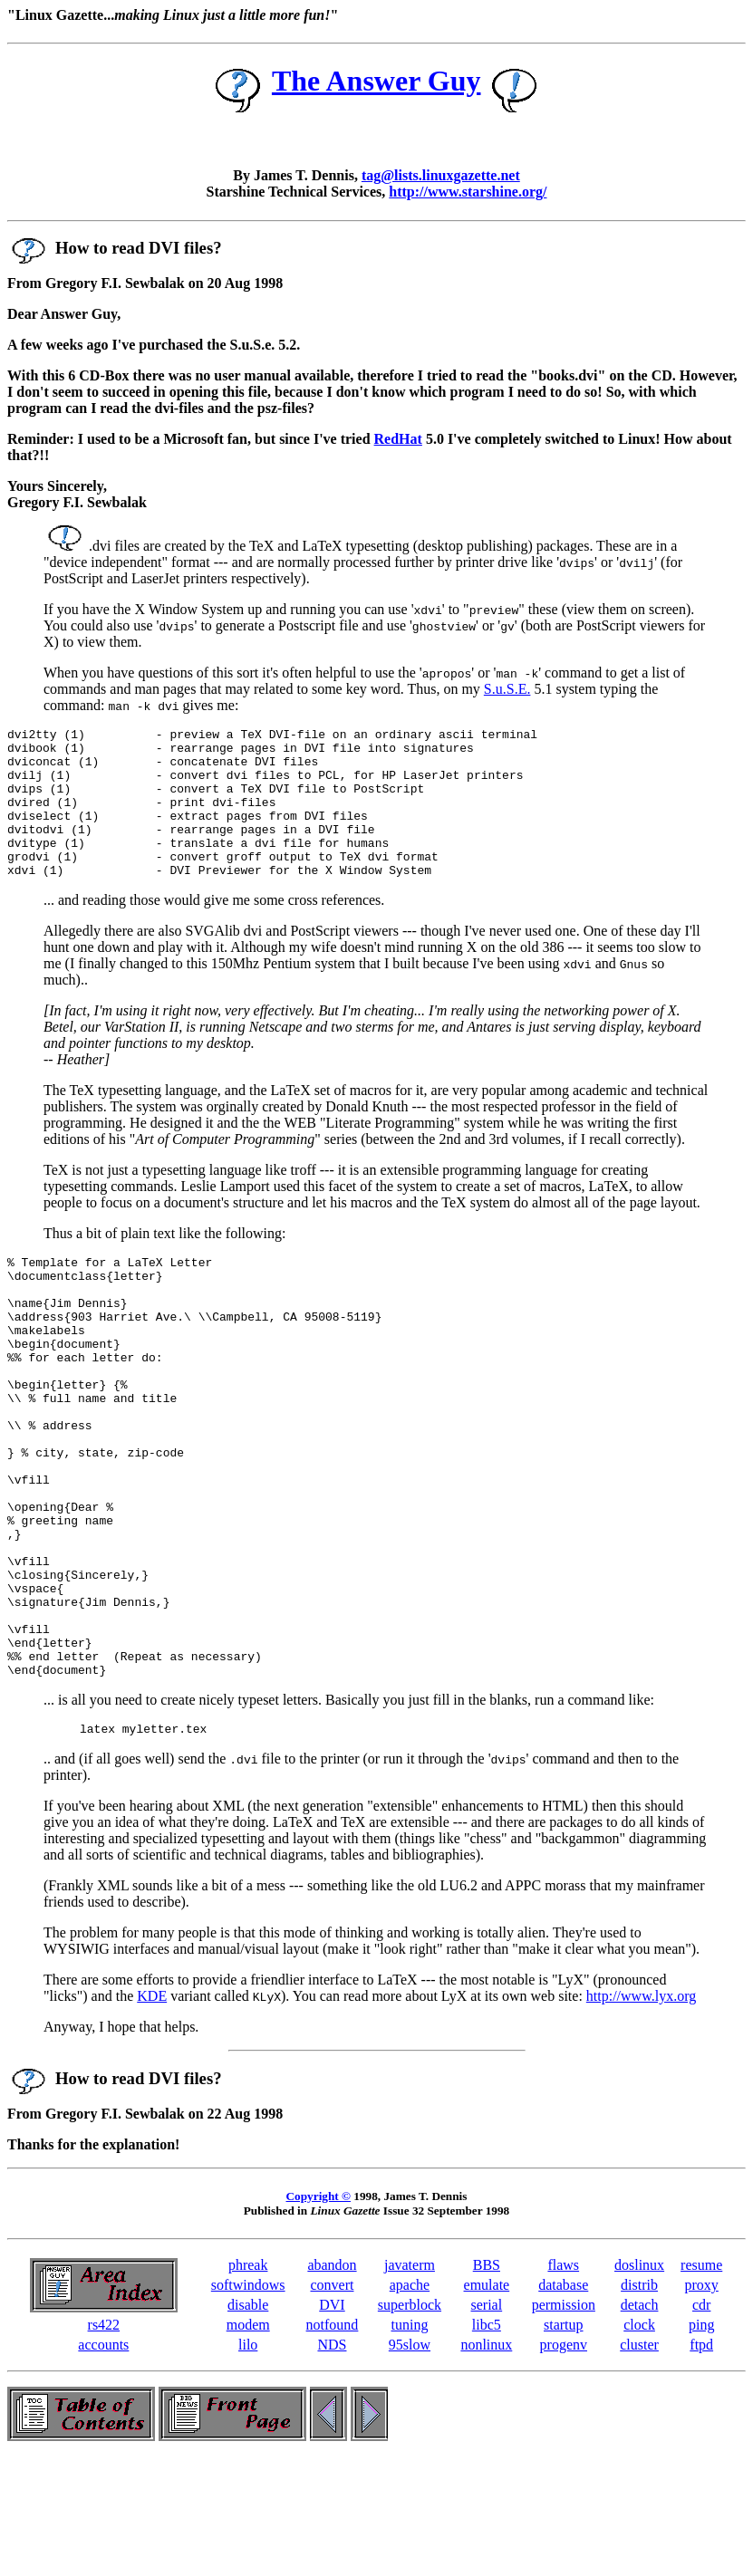  What do you see at coordinates (332, 2441) in the screenshot?
I see `notfound` at bounding box center [332, 2441].